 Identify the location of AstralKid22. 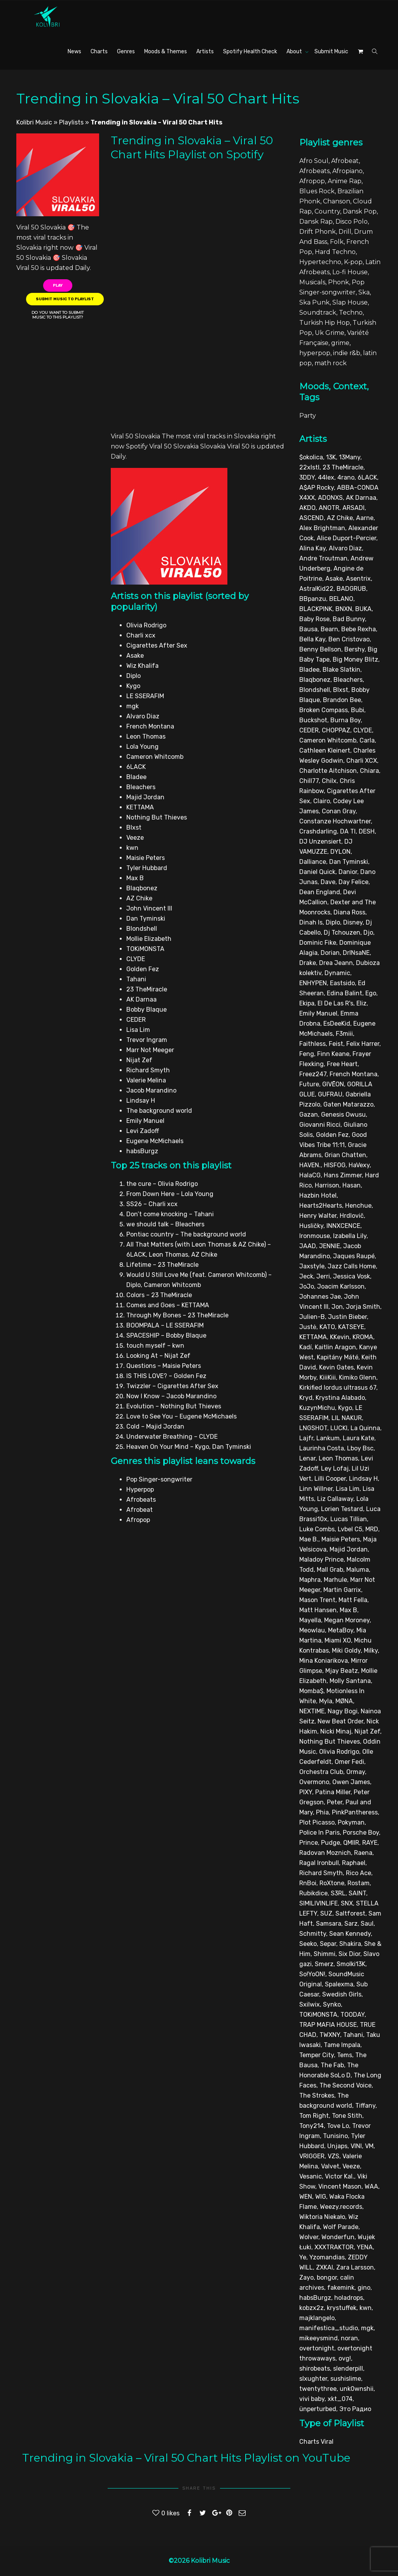
(316, 588).